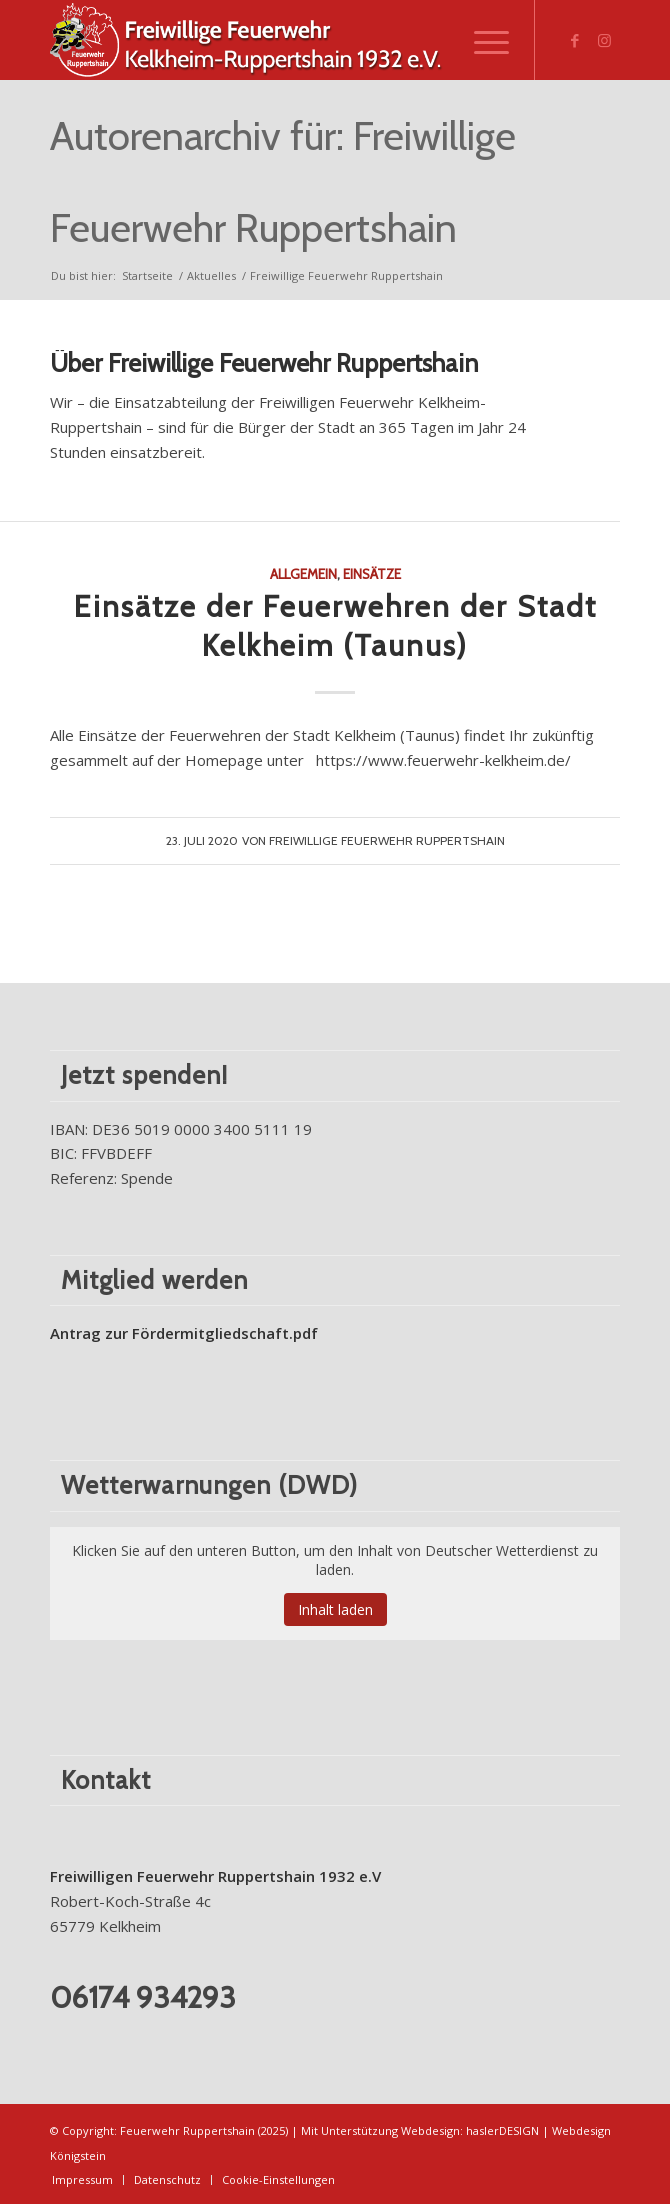  What do you see at coordinates (481, 40) in the screenshot?
I see `[Menü]` at bounding box center [481, 40].